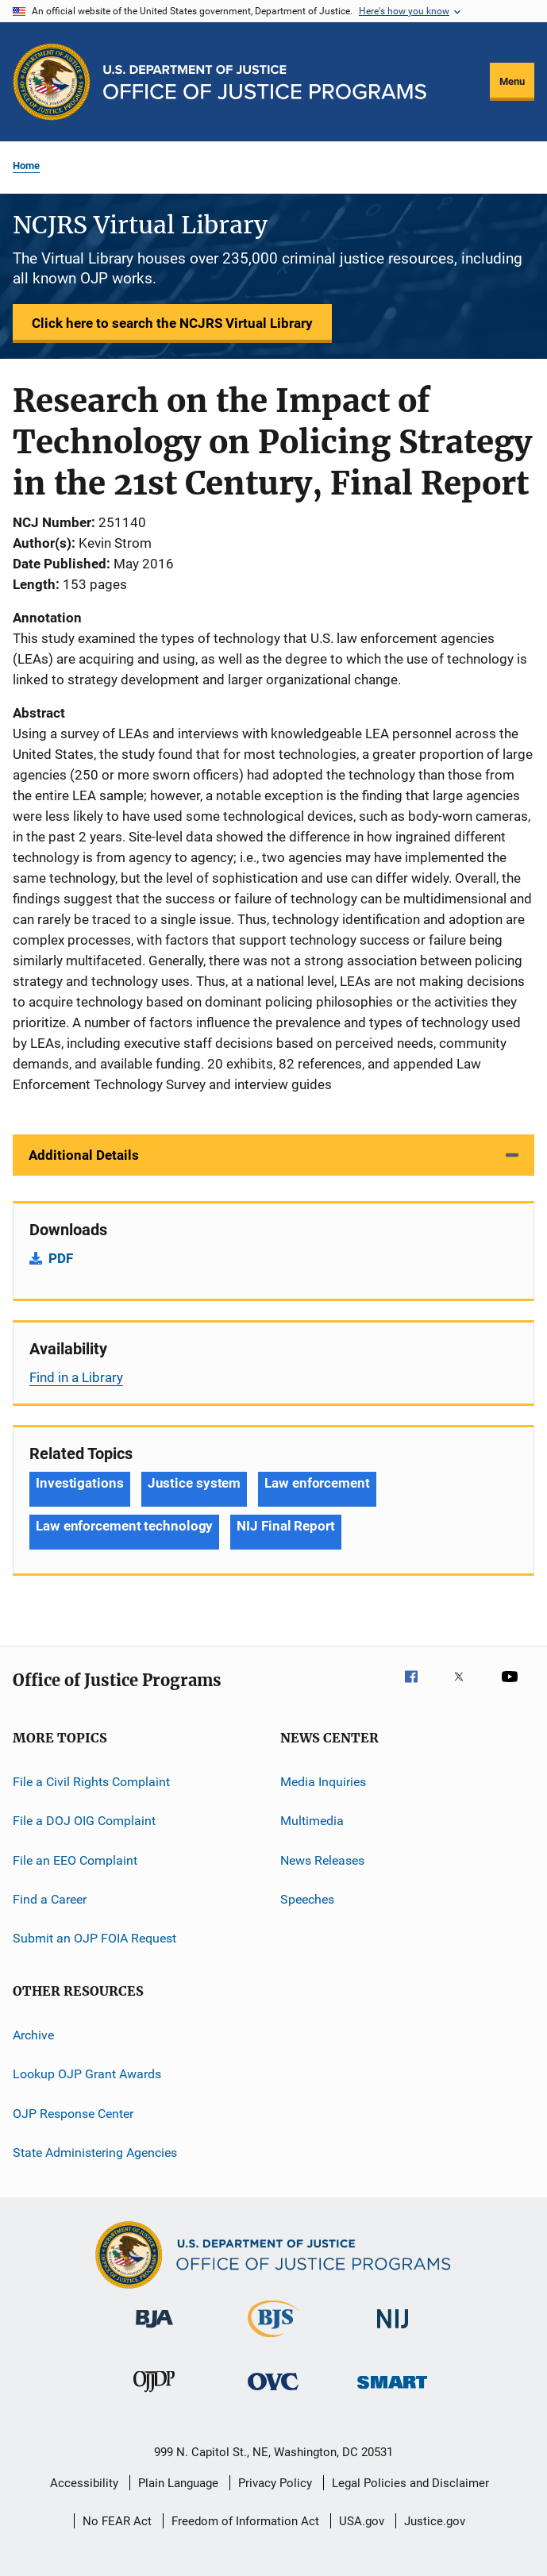  Describe the element at coordinates (273, 2393) in the screenshot. I see `[Office for Victims of Crime]` at that location.